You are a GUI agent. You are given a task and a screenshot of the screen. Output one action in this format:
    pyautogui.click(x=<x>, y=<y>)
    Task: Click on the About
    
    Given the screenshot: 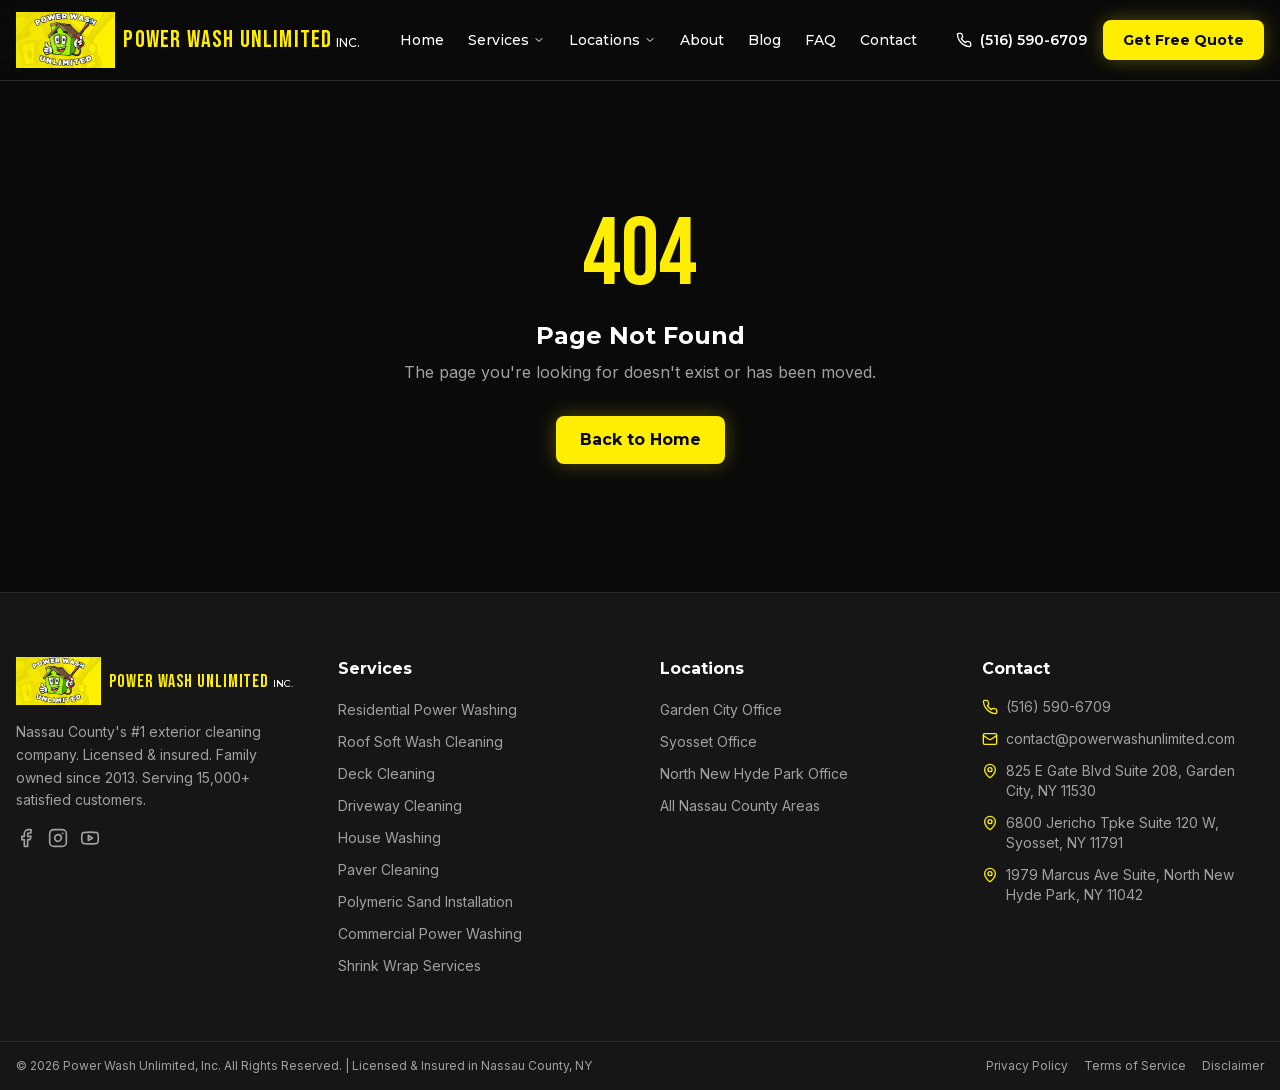 What is the action you would take?
    pyautogui.click(x=702, y=40)
    